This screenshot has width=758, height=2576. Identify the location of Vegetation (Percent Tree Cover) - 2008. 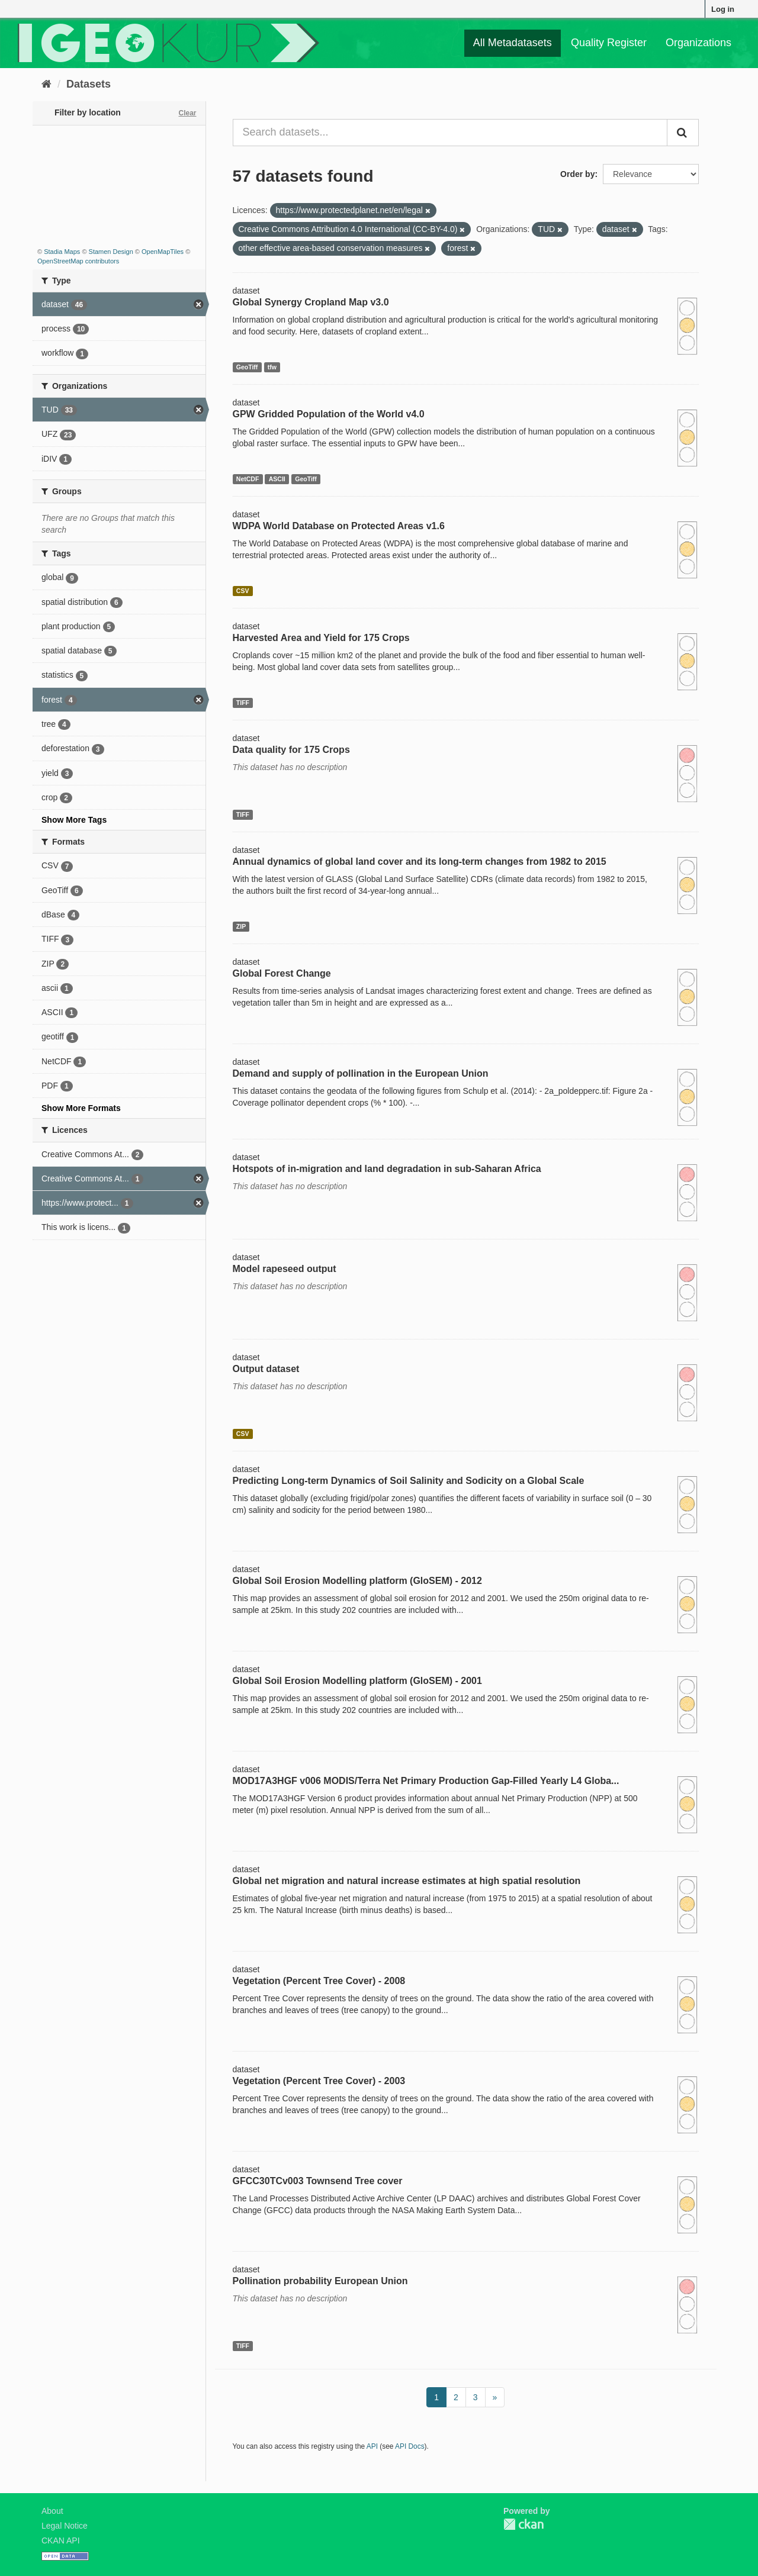
(319, 1981).